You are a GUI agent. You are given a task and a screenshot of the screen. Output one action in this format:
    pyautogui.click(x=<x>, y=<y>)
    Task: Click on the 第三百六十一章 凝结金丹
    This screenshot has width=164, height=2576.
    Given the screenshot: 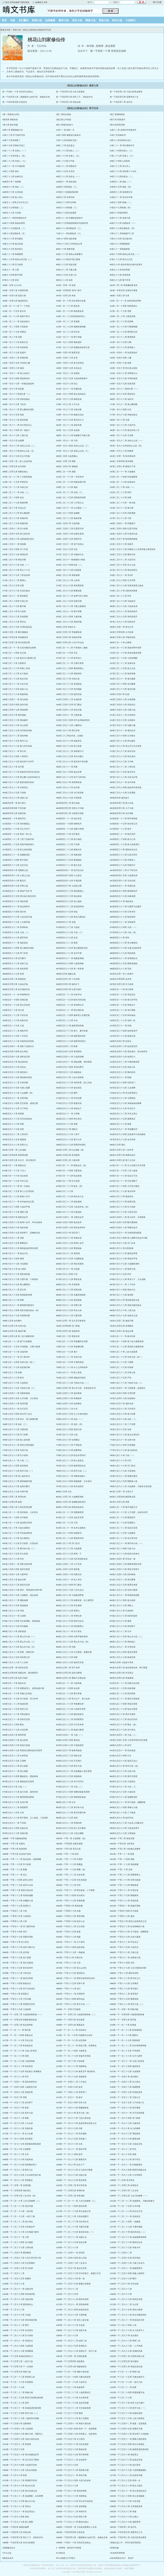 What is the action you would take?
    pyautogui.click(x=124, y=730)
    